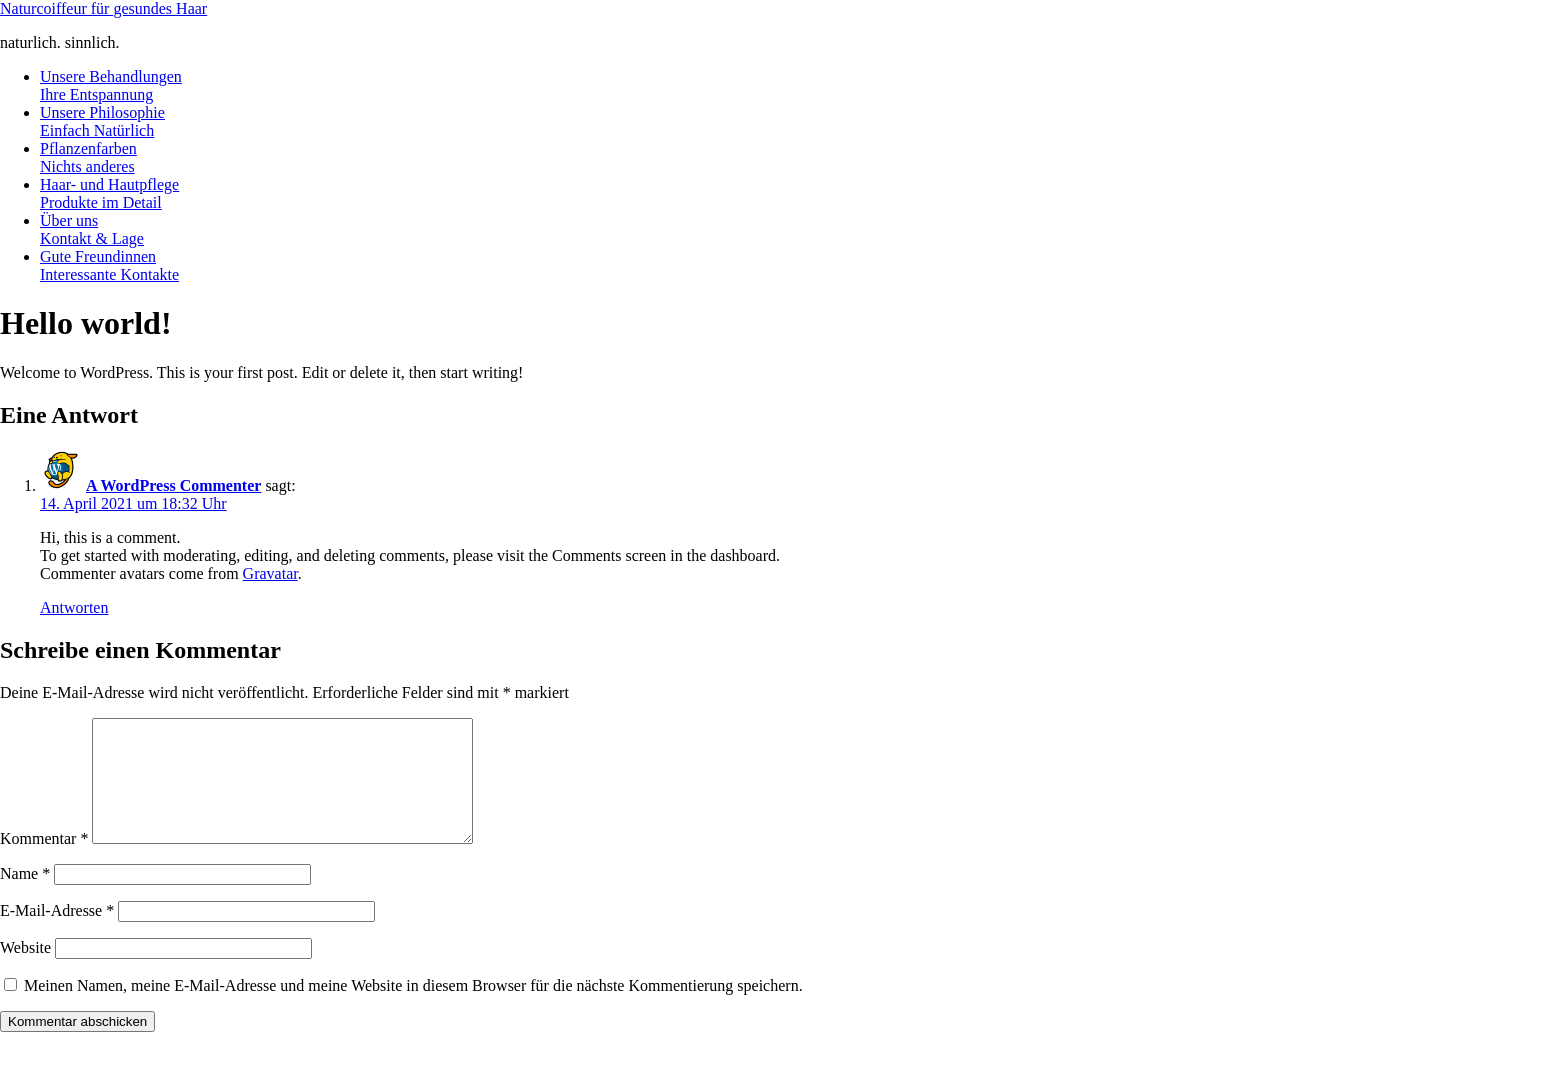 Image resolution: width=1568 pixels, height=1072 pixels. Describe the element at coordinates (102, 121) in the screenshot. I see `Unsere Philosophie` at that location.